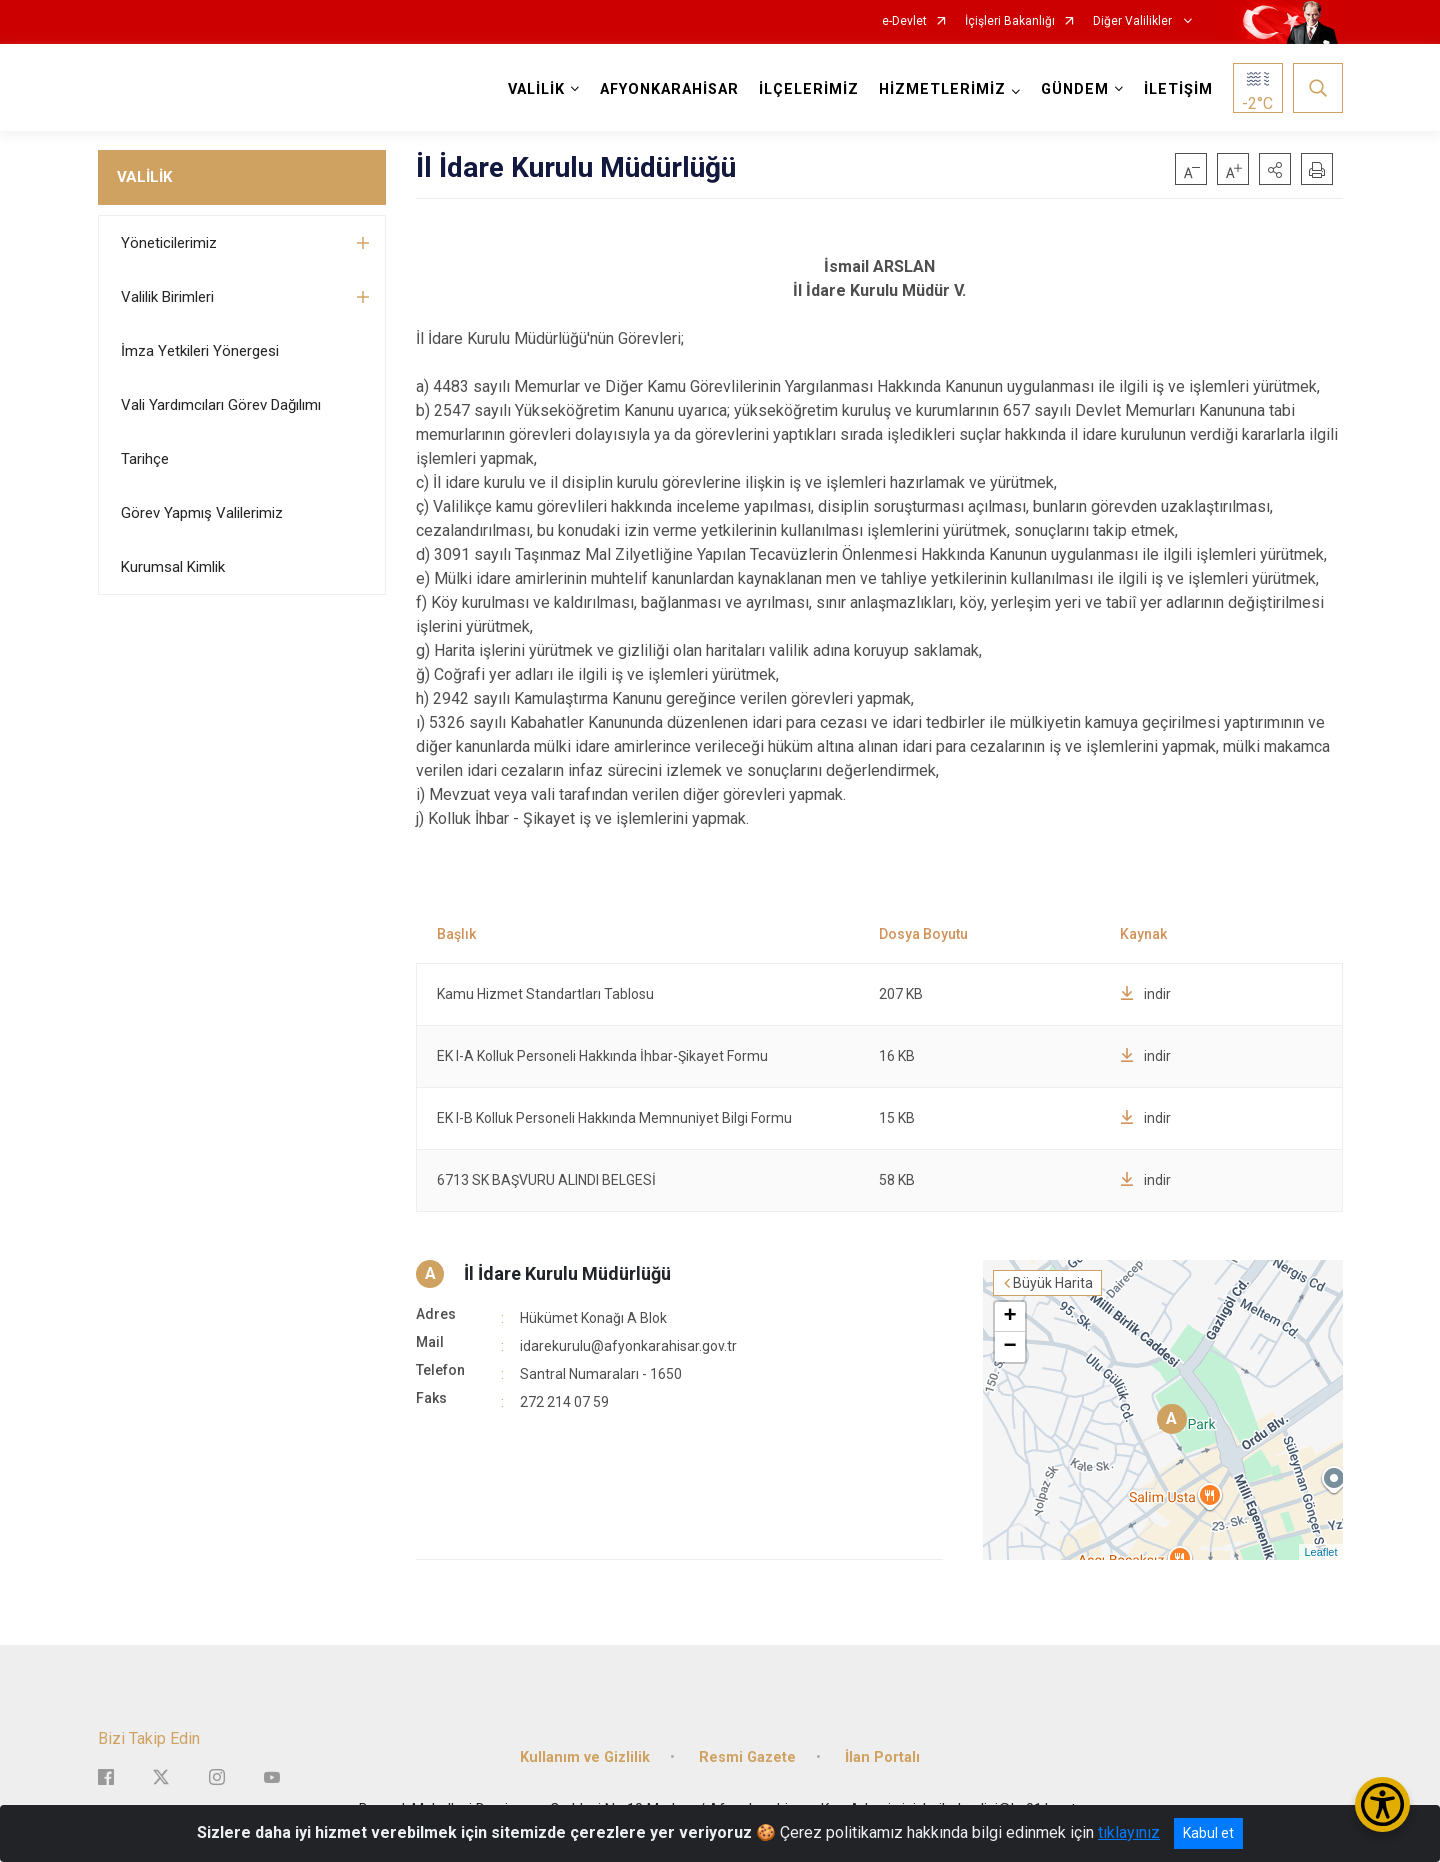 The width and height of the screenshot is (1440, 1862). I want to click on Valilik Birimleri, so click(167, 297).